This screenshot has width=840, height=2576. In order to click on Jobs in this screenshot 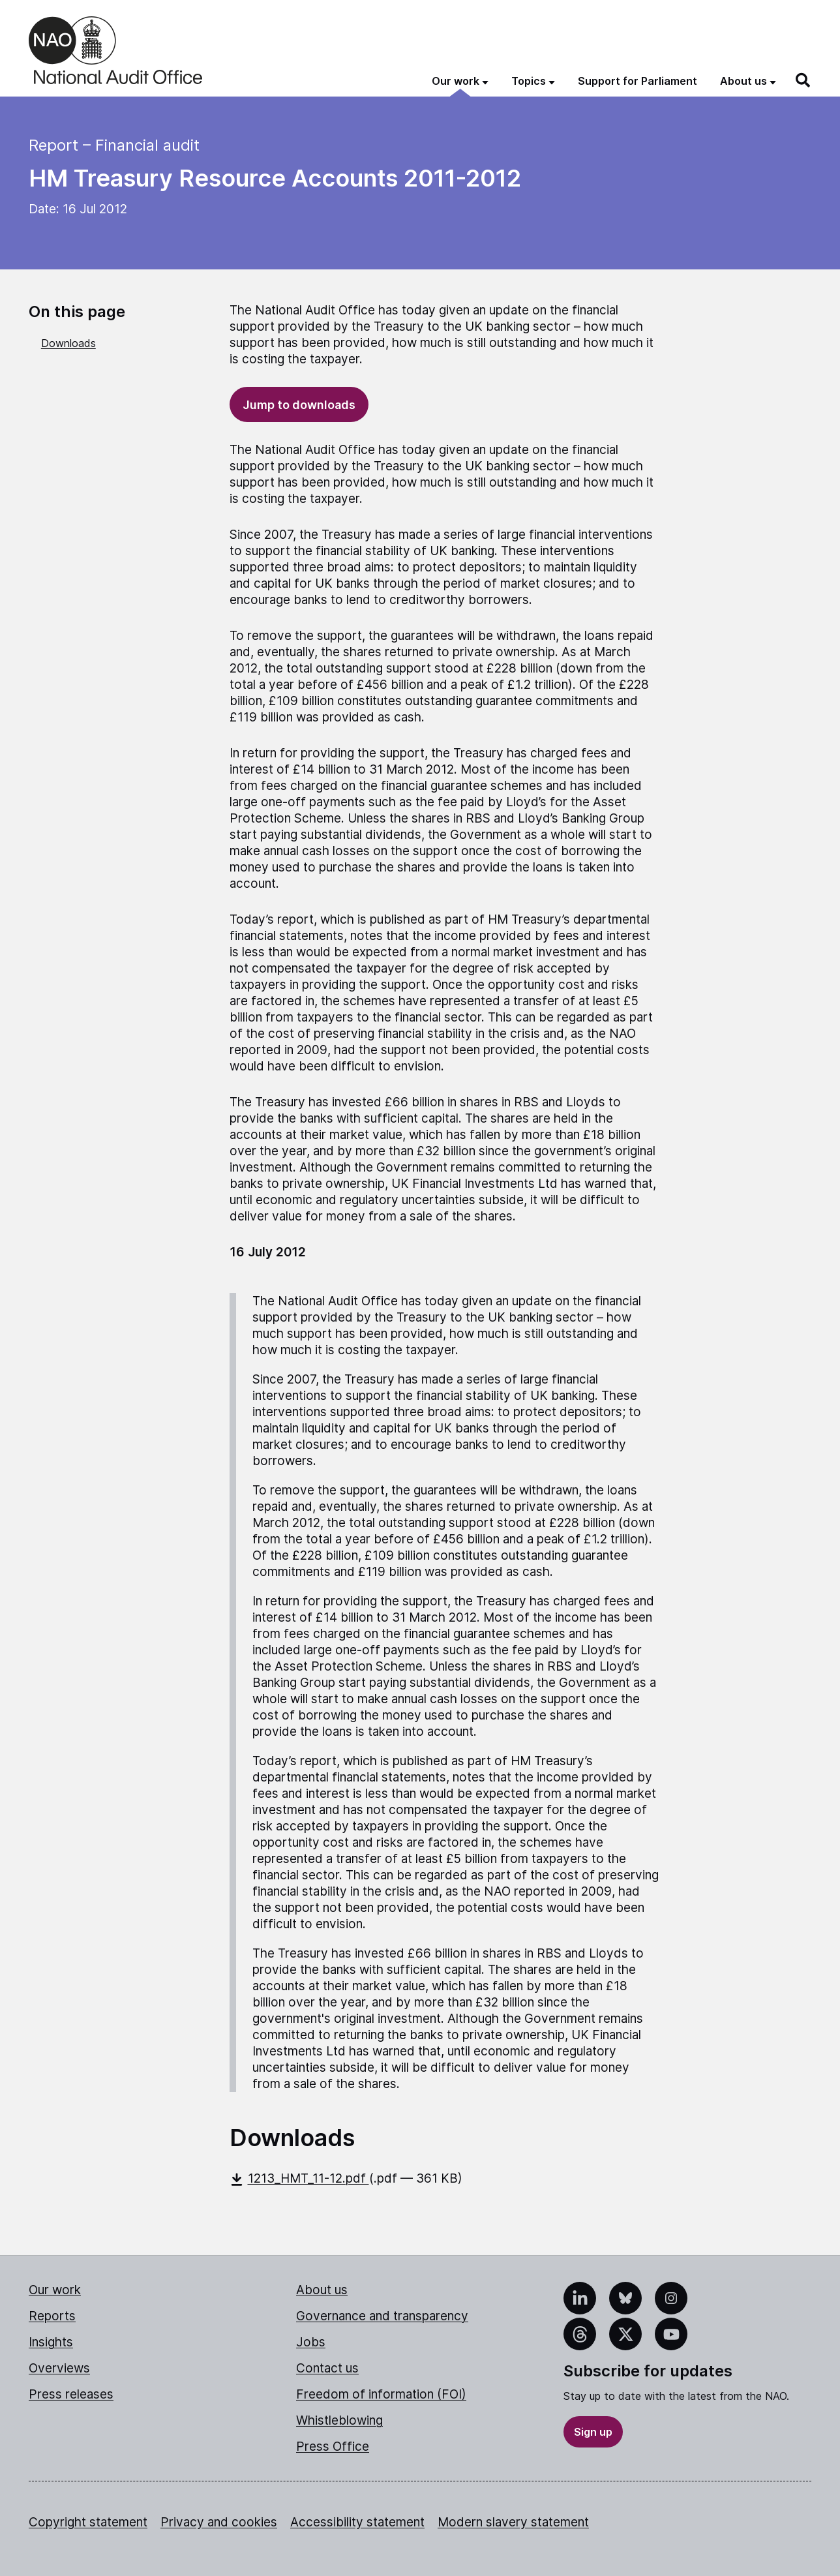, I will do `click(310, 2342)`.